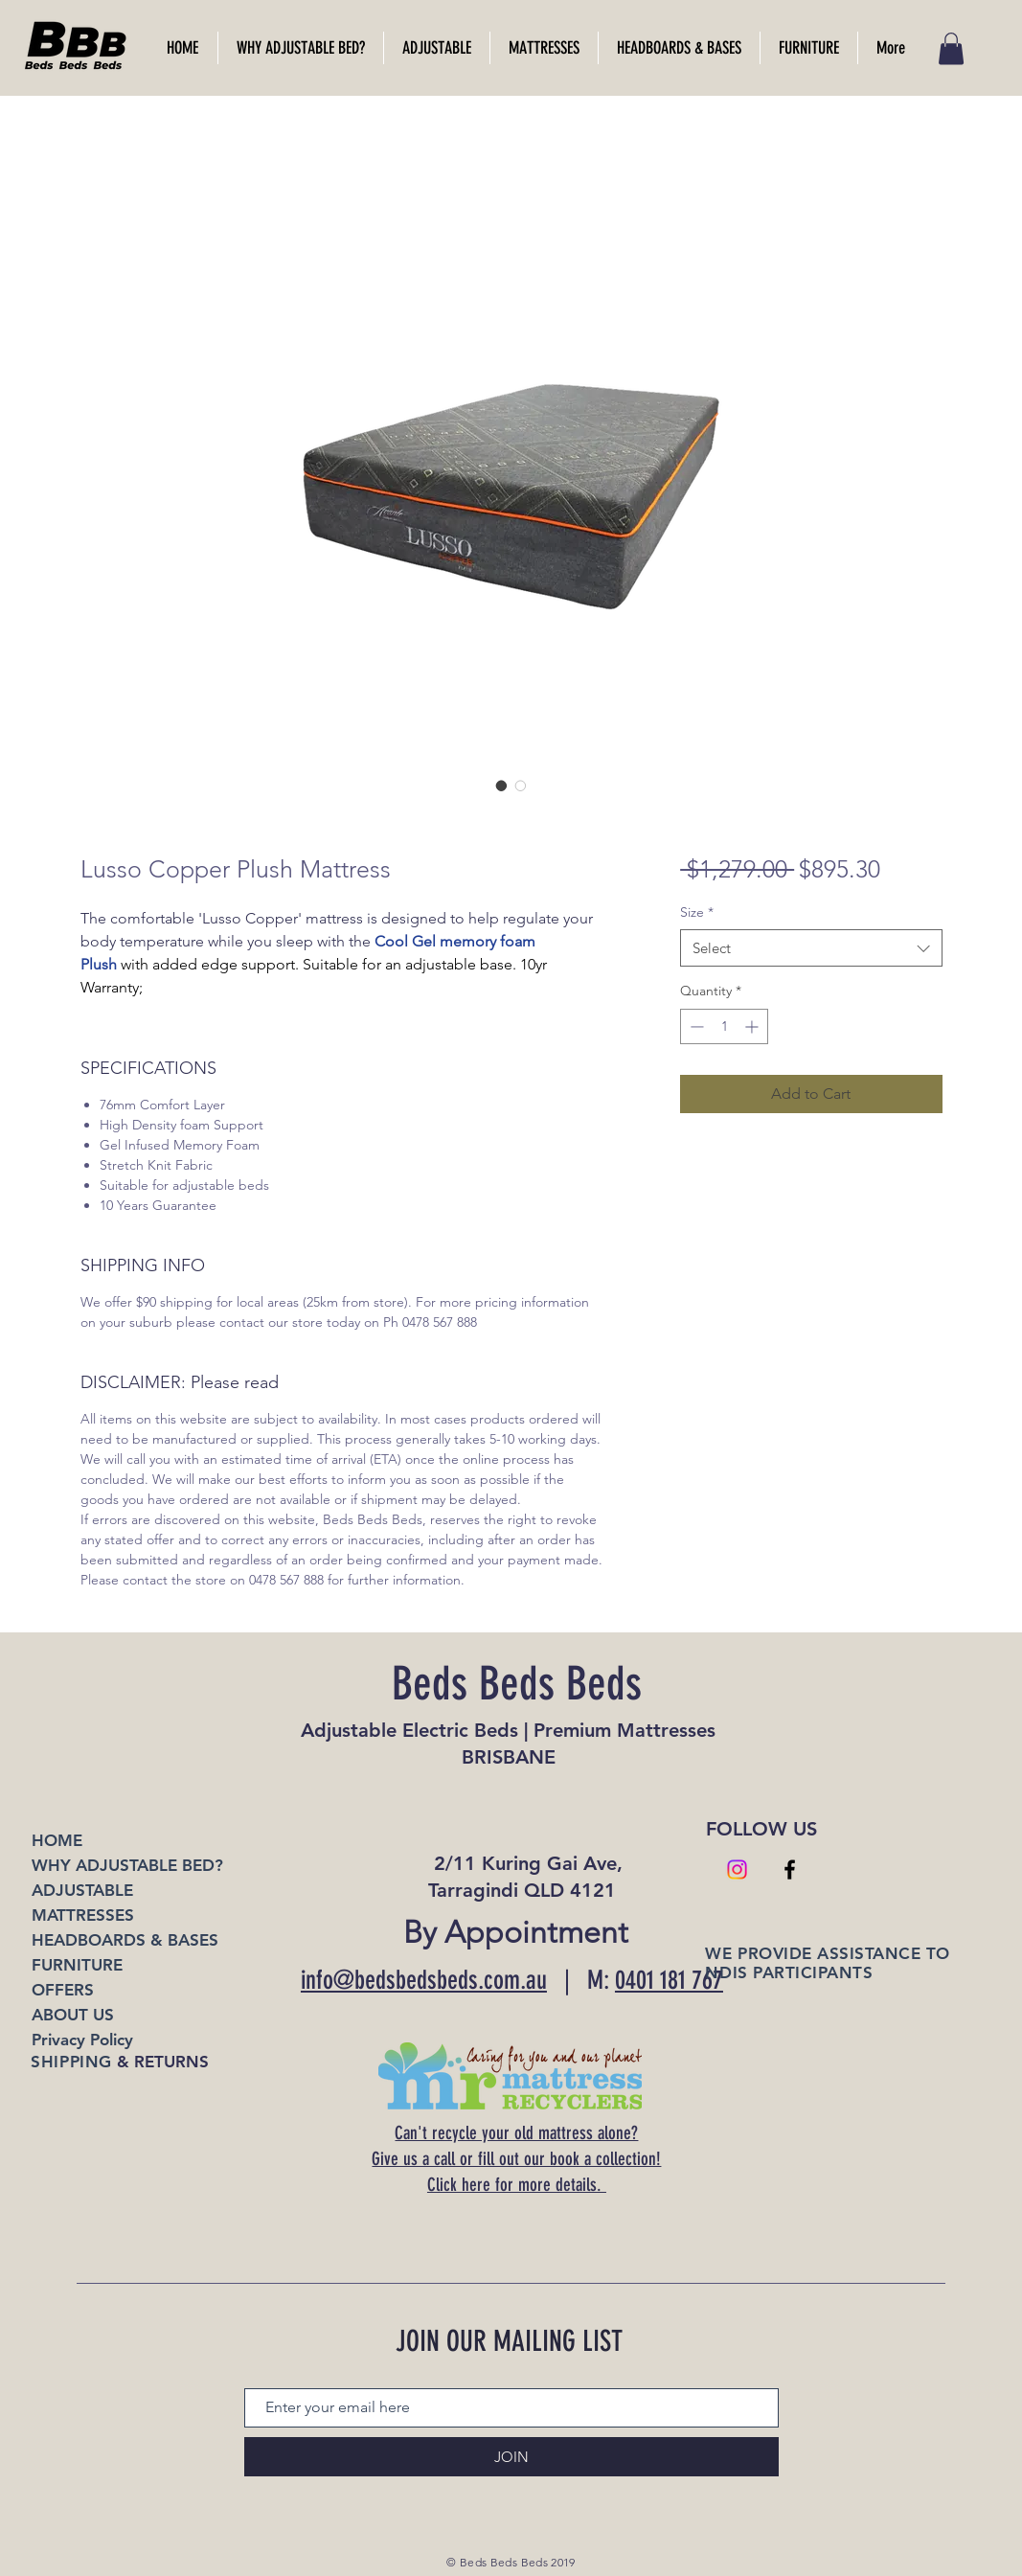 The width and height of the screenshot is (1022, 2576). I want to click on MATTRESSES, so click(83, 1915).